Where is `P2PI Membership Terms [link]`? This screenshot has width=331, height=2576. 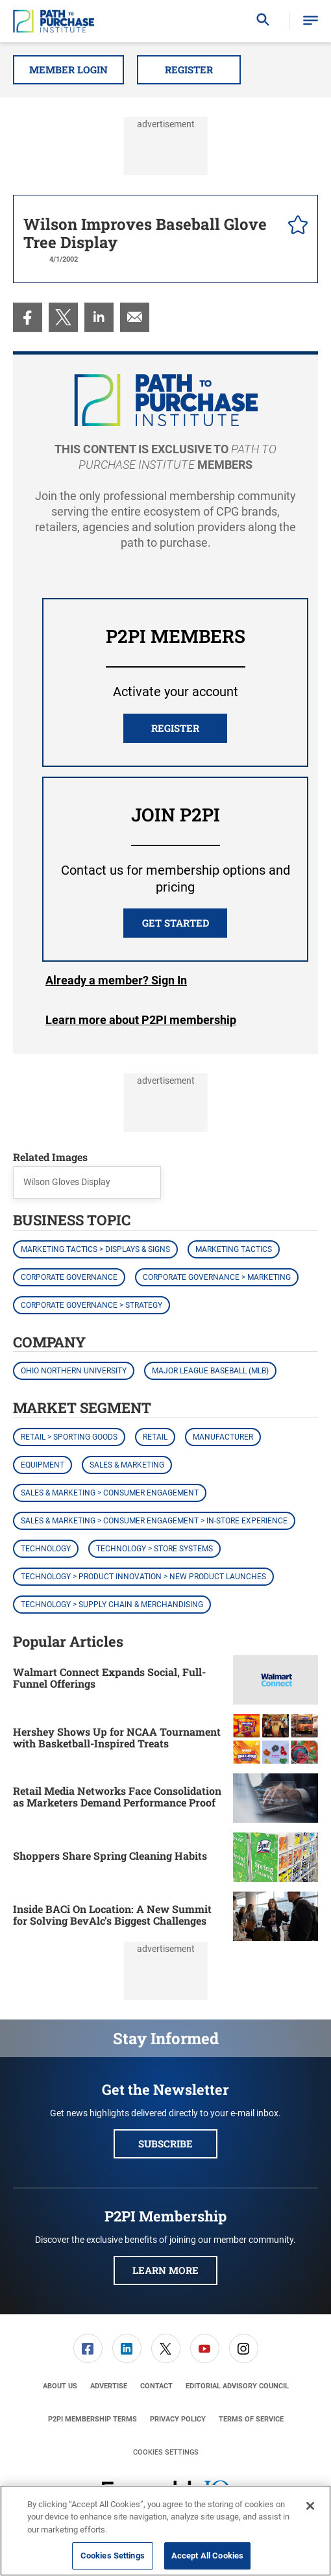
P2PI Membership Terms [link] is located at coordinates (92, 2419).